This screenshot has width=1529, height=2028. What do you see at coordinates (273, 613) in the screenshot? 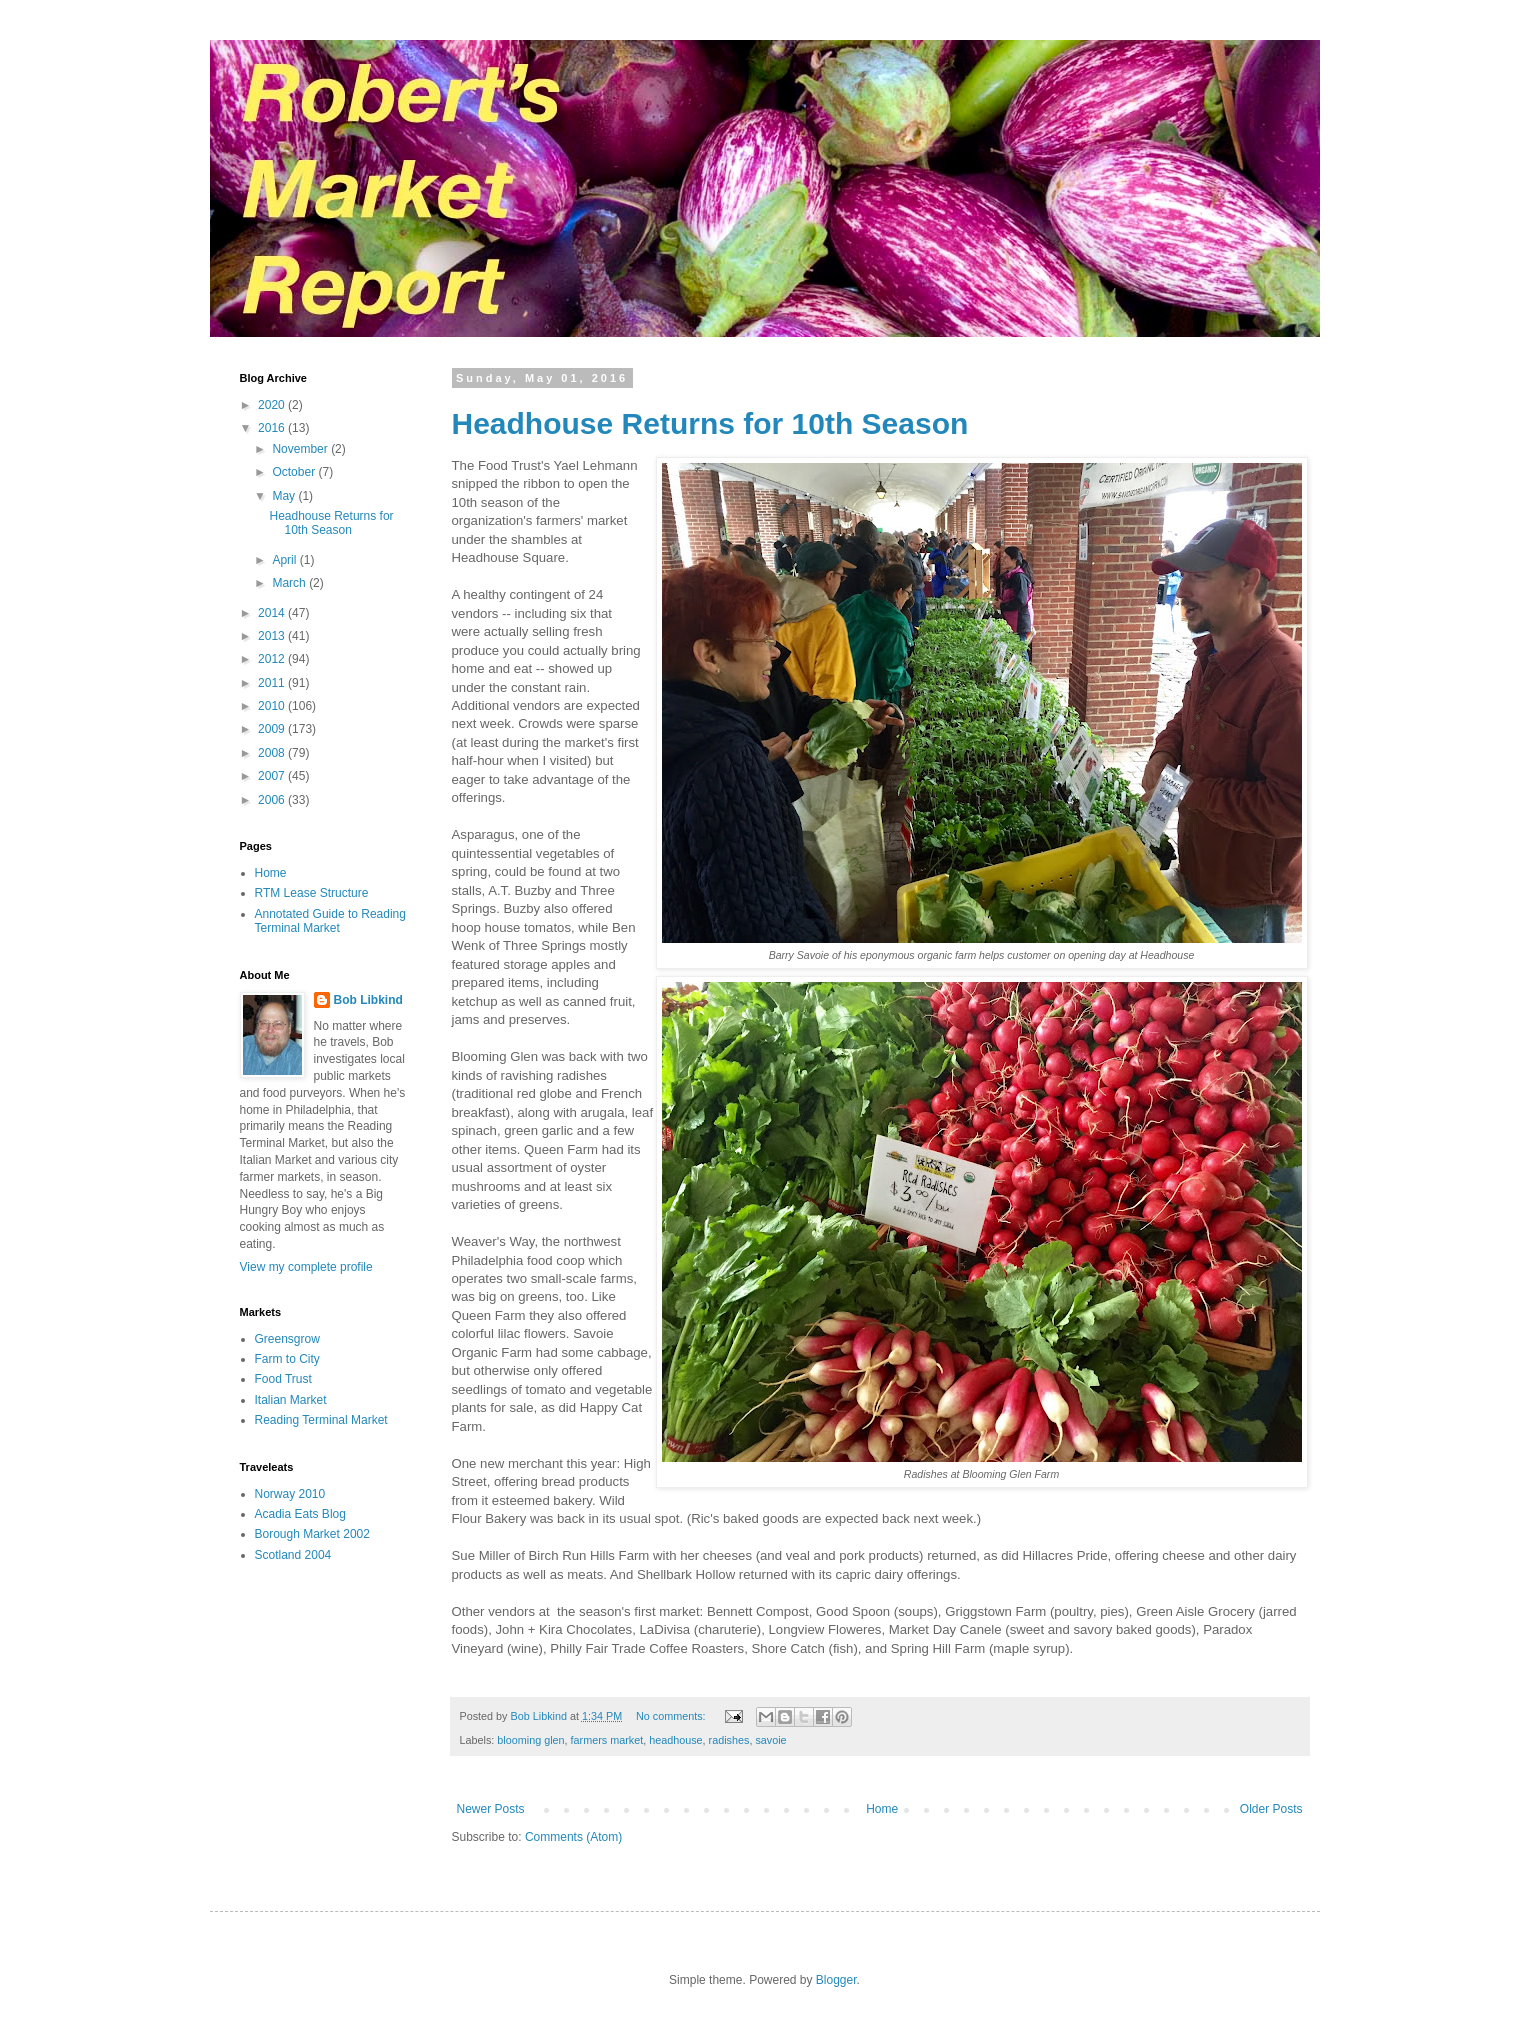
I see `2014` at bounding box center [273, 613].